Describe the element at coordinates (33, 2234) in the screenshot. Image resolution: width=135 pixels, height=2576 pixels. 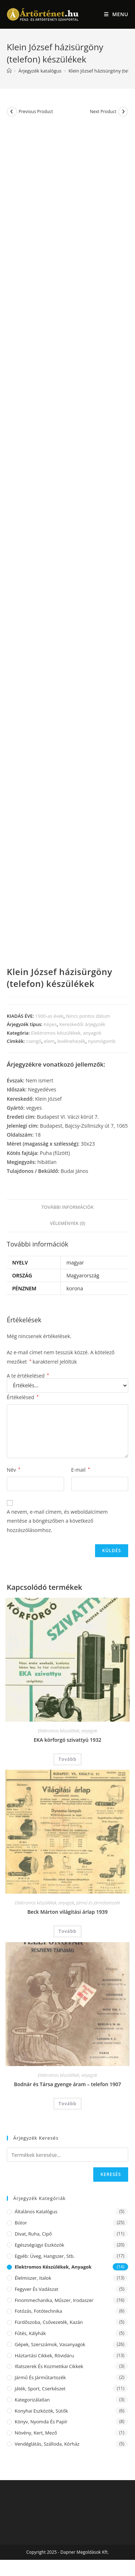
I see `Divat, ruha, cipő` at that location.